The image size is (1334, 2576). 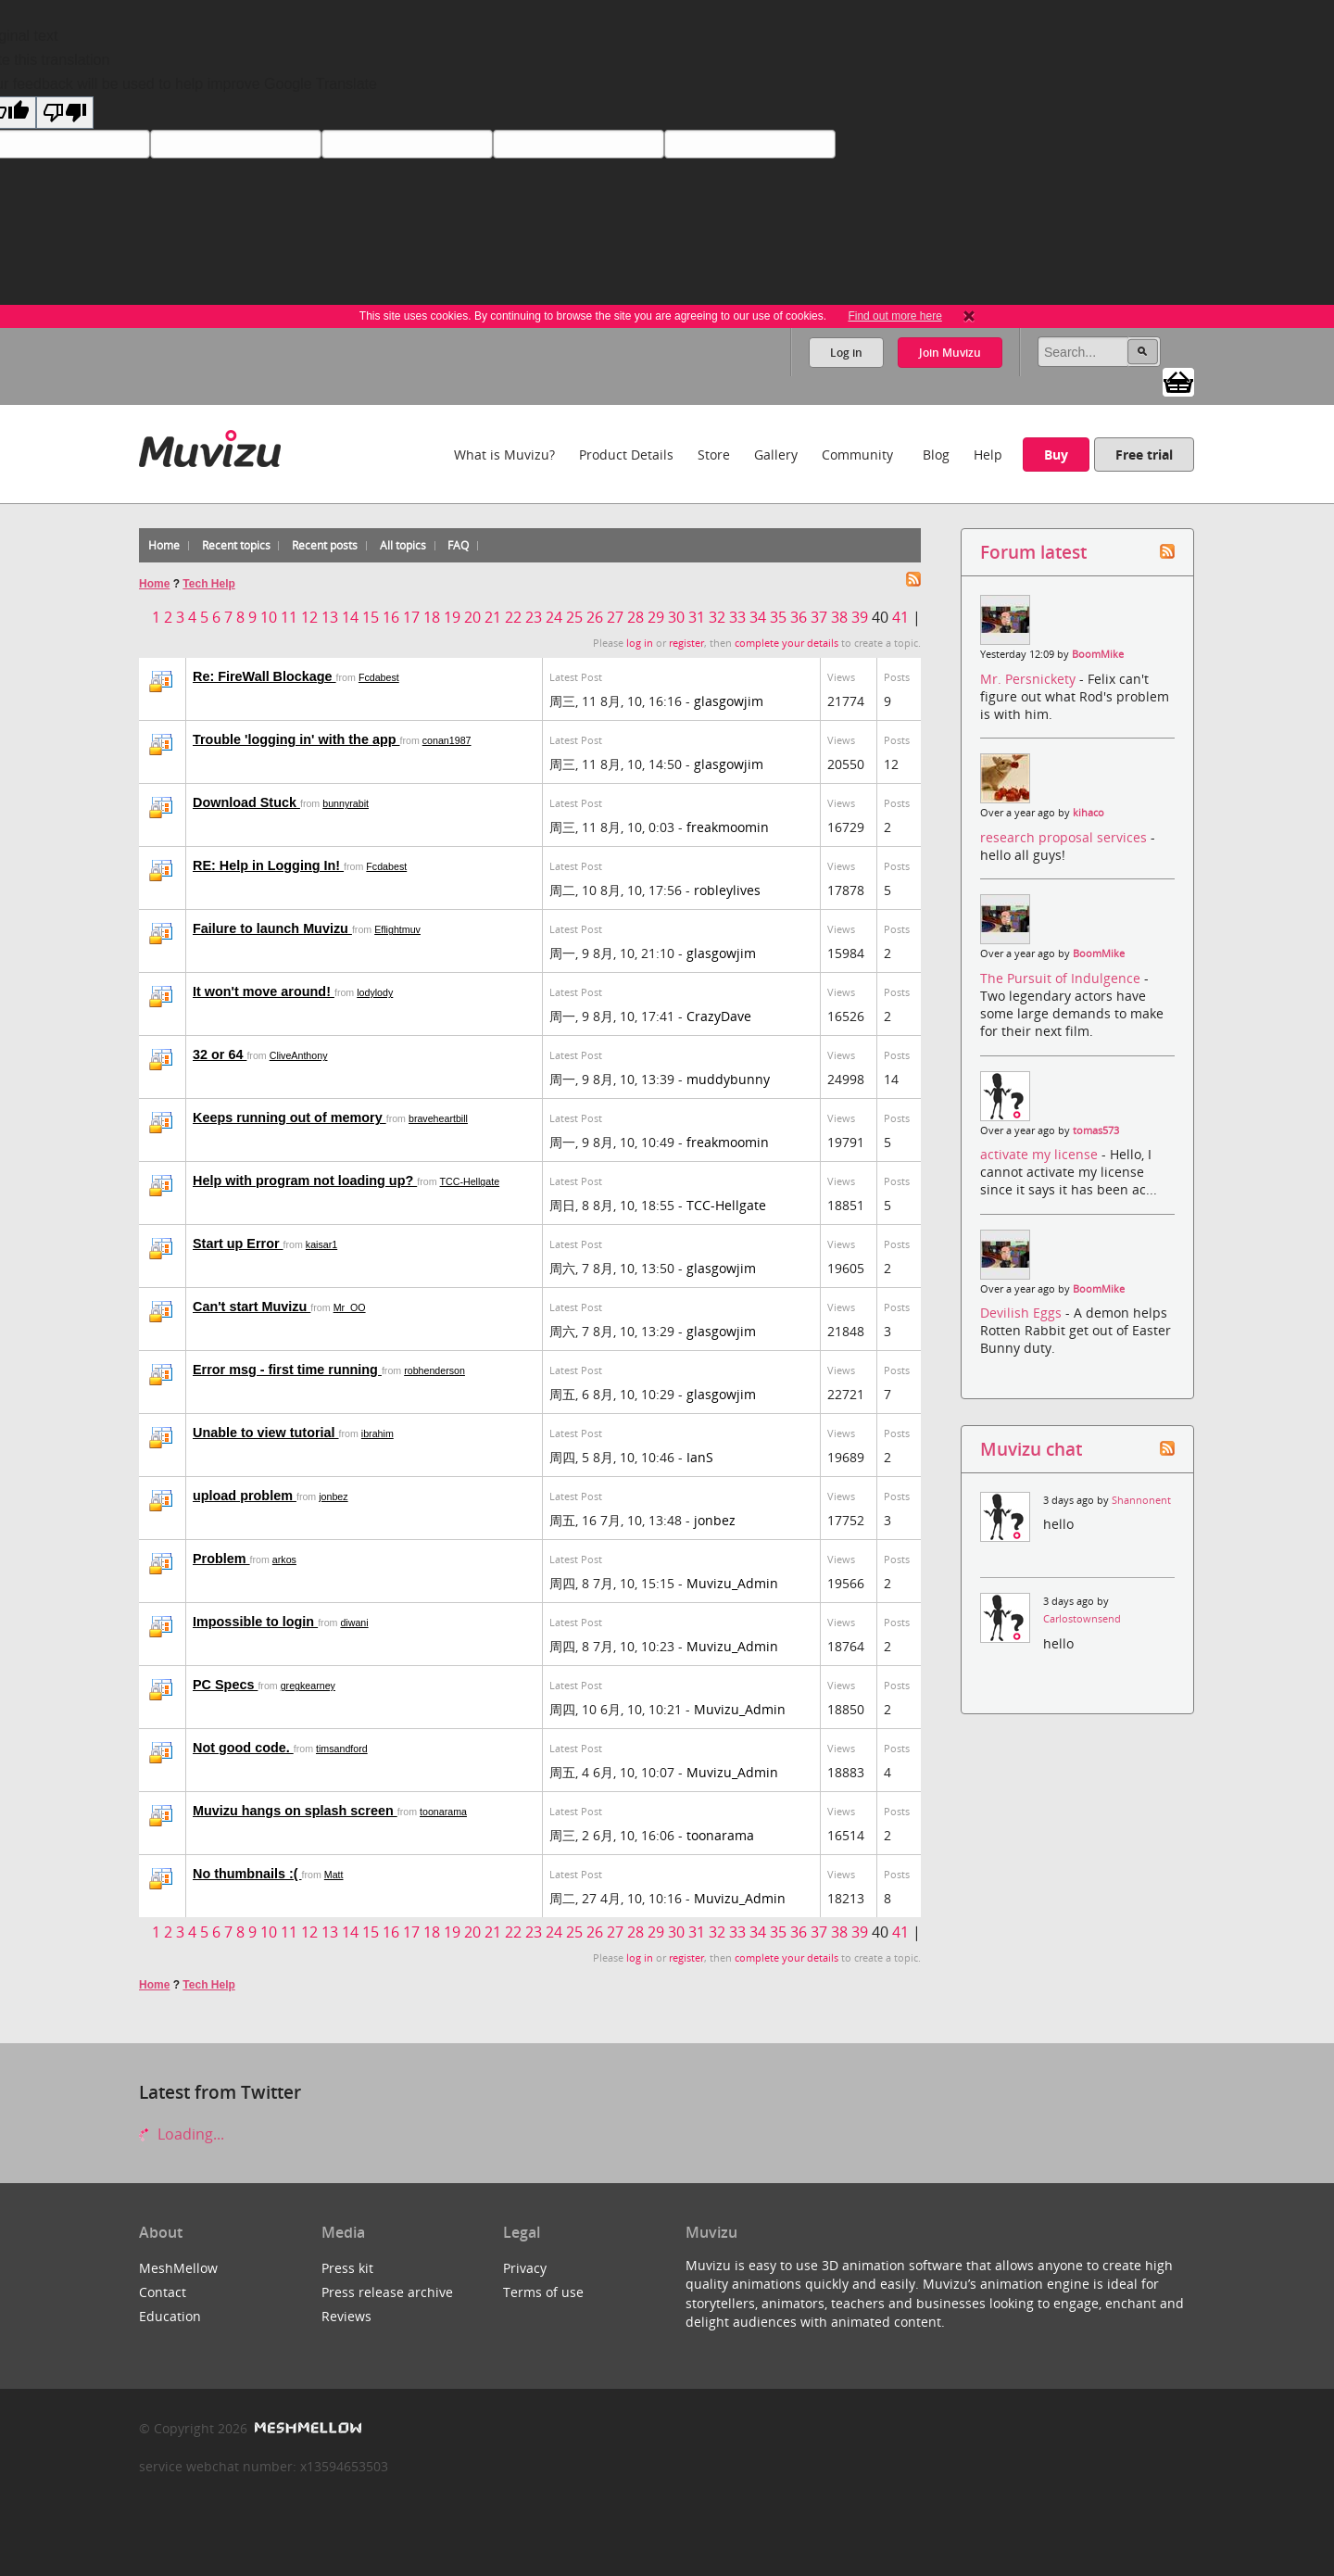 I want to click on activate my license, so click(x=1040, y=1154).